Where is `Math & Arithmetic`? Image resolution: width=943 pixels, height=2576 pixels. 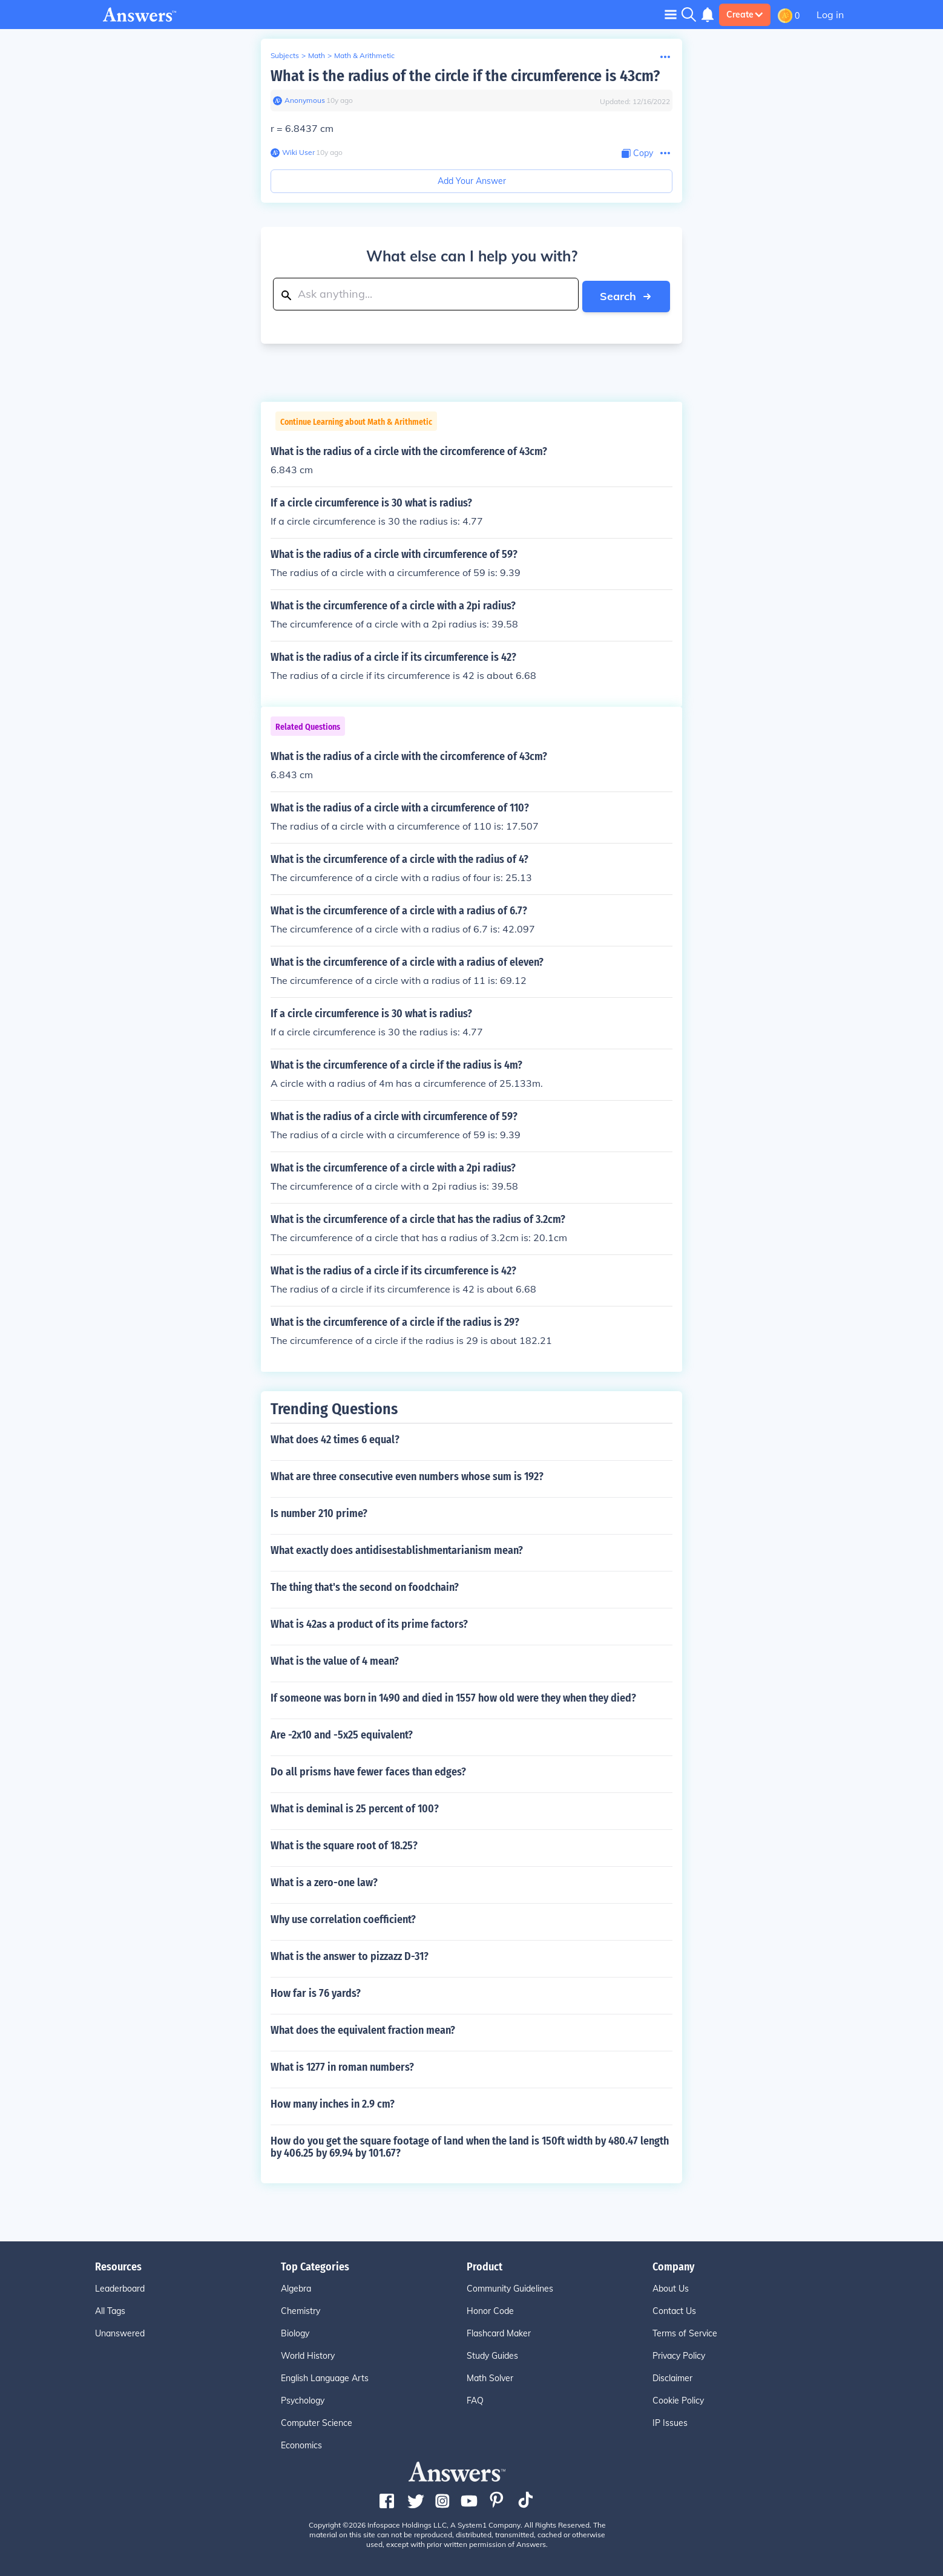 Math & Arithmetic is located at coordinates (364, 55).